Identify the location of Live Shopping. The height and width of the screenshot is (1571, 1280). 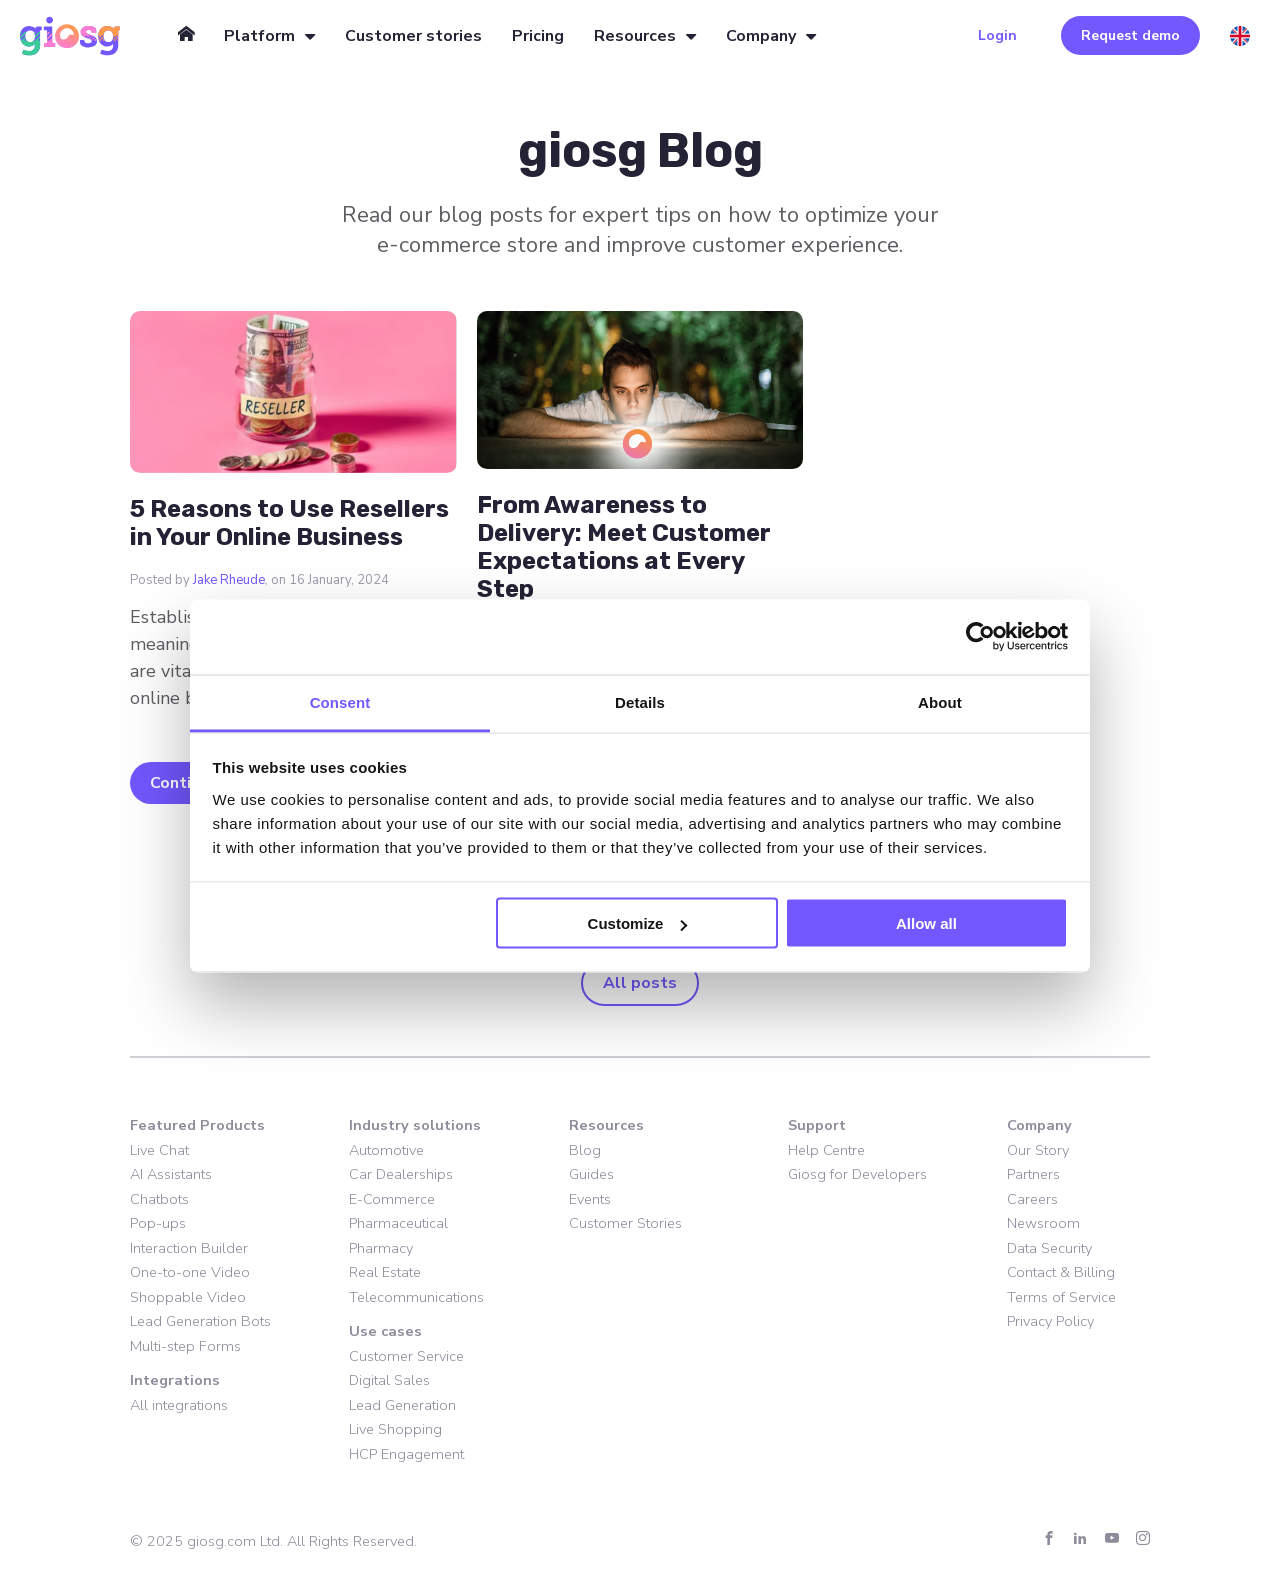
(395, 1429).